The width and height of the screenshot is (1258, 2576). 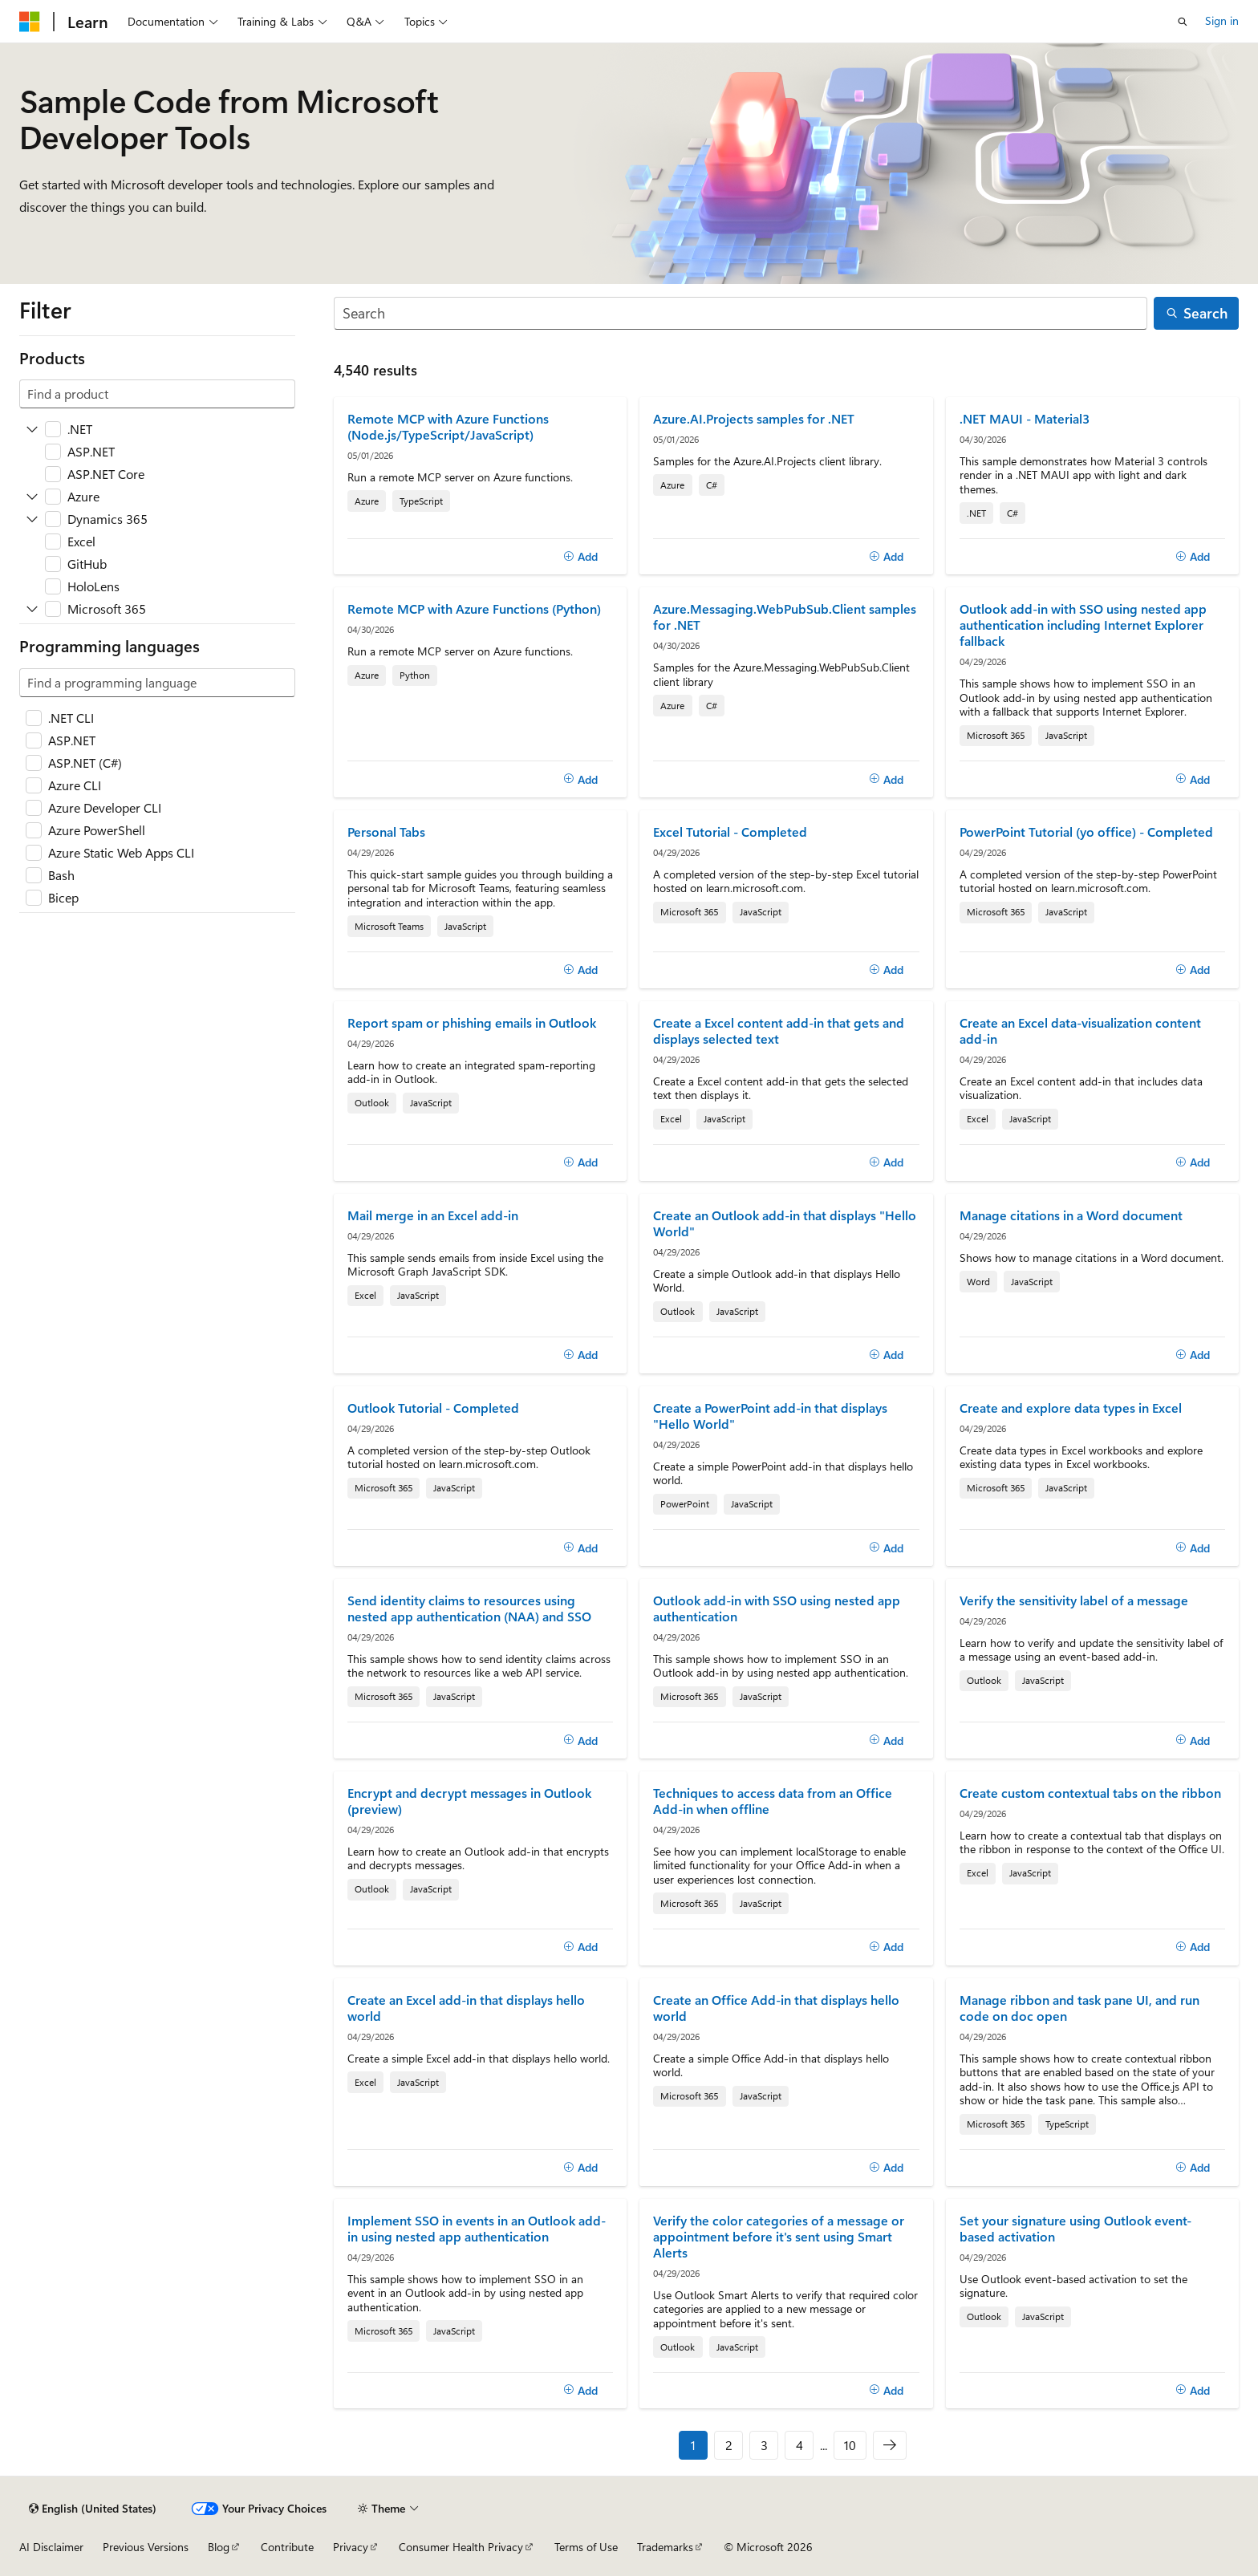 What do you see at coordinates (1071, 1408) in the screenshot?
I see `Create and explore data types in Excel` at bounding box center [1071, 1408].